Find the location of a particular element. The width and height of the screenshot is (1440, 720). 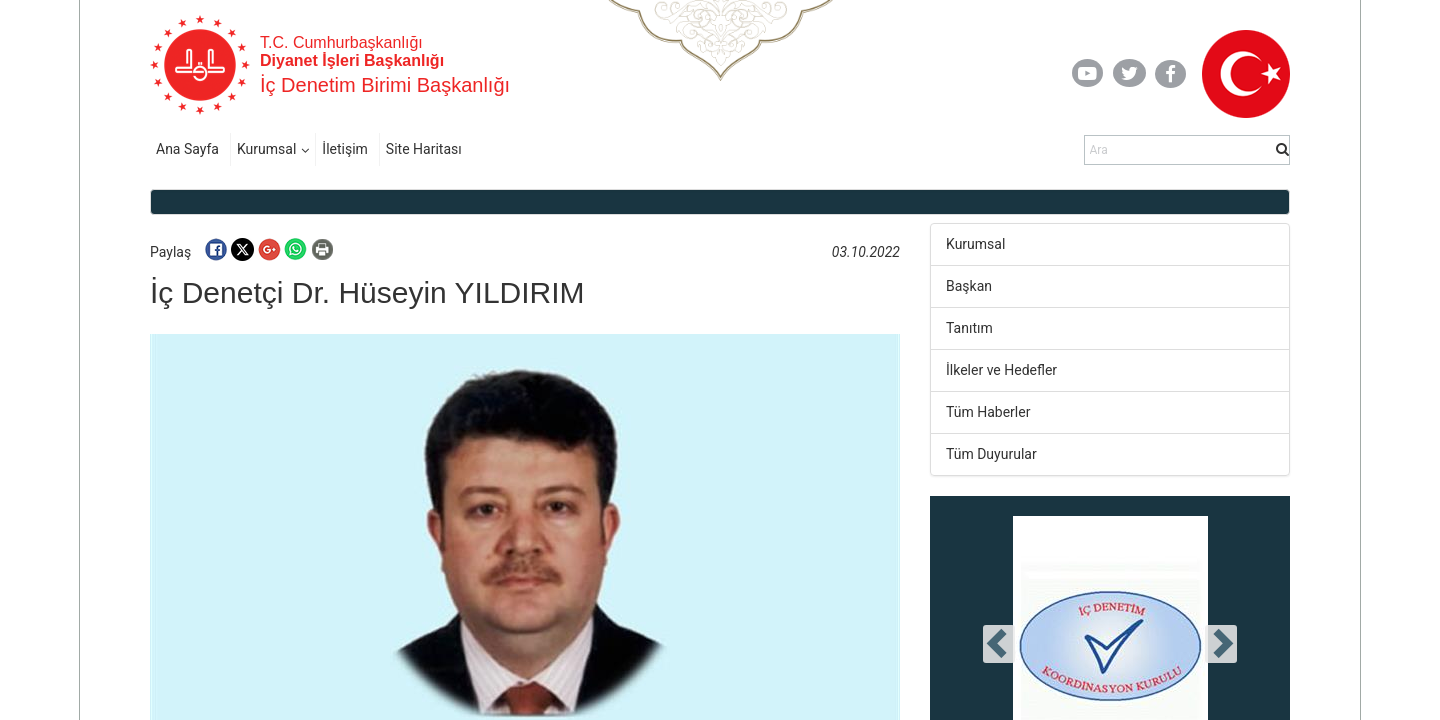

İç Denetim Birimi Başkanlığı is located at coordinates (385, 85).